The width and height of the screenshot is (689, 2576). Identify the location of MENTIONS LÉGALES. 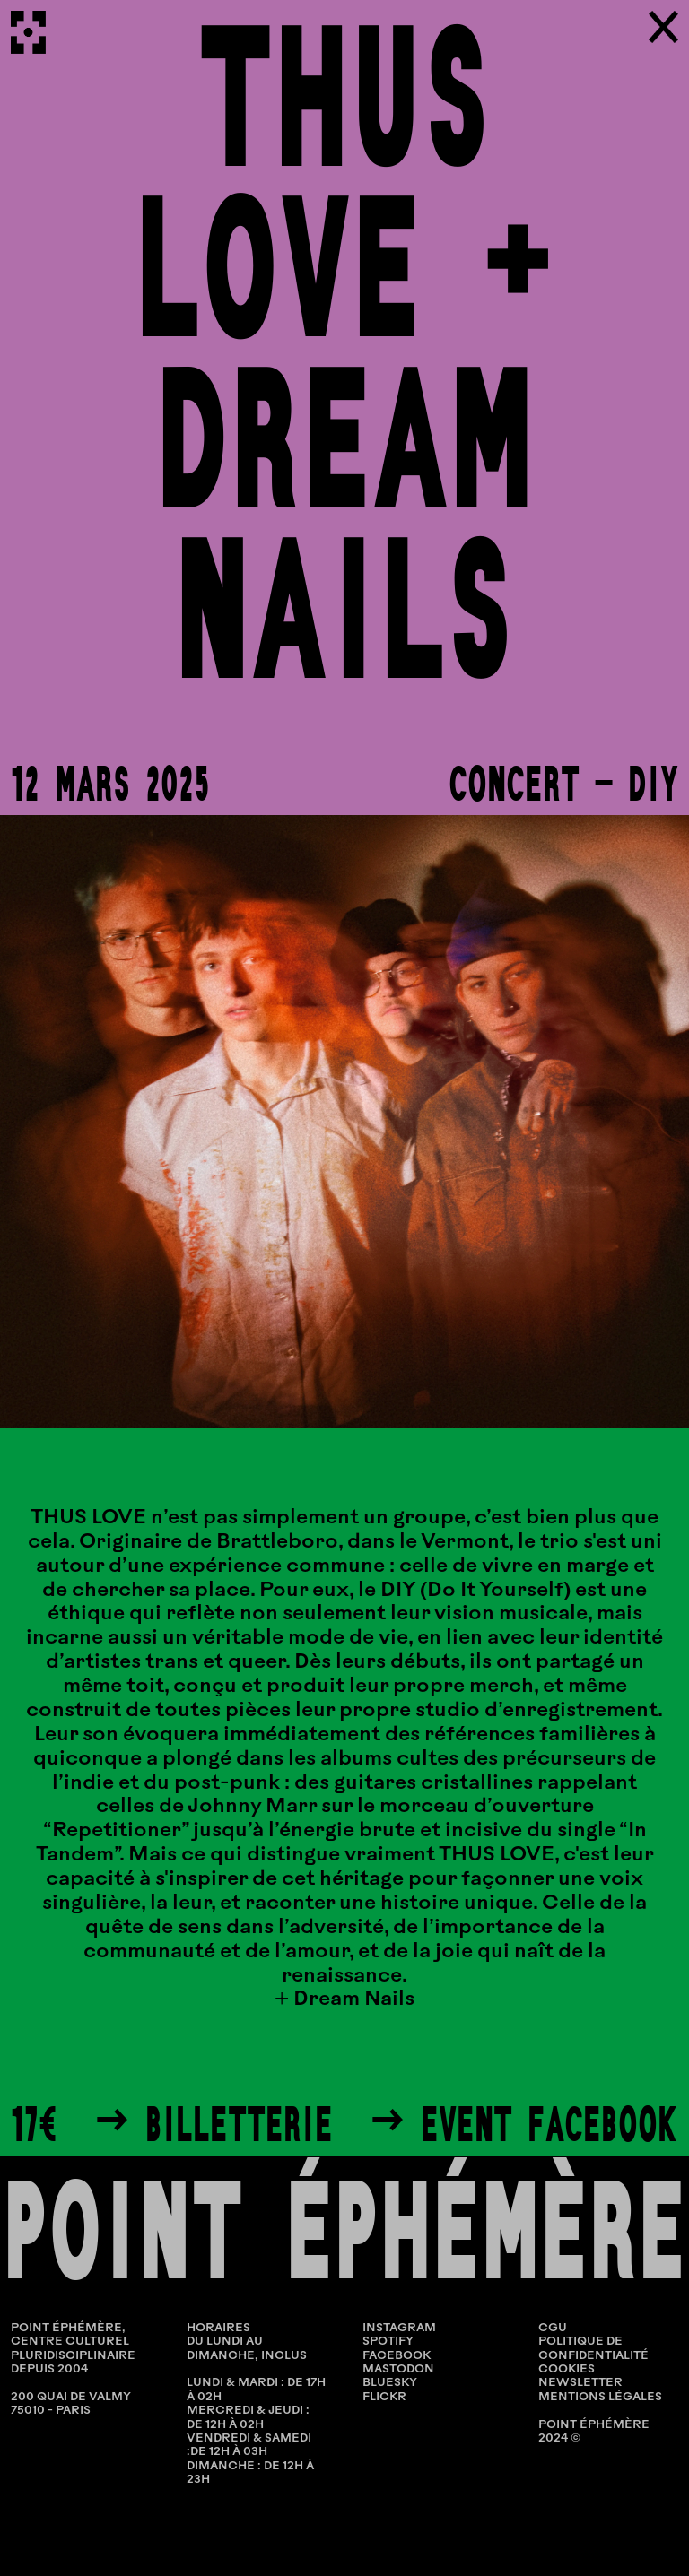
(600, 2397).